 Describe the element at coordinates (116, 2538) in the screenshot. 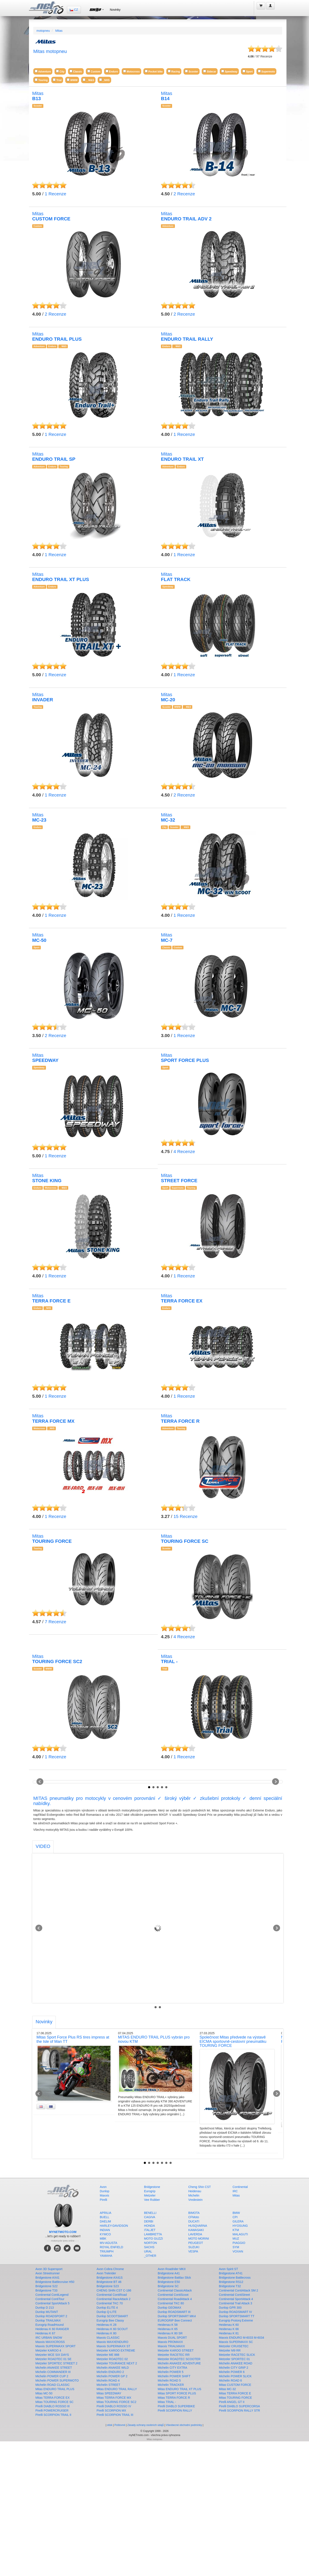

I see `Mitas TOURING FORCE SC2` at that location.